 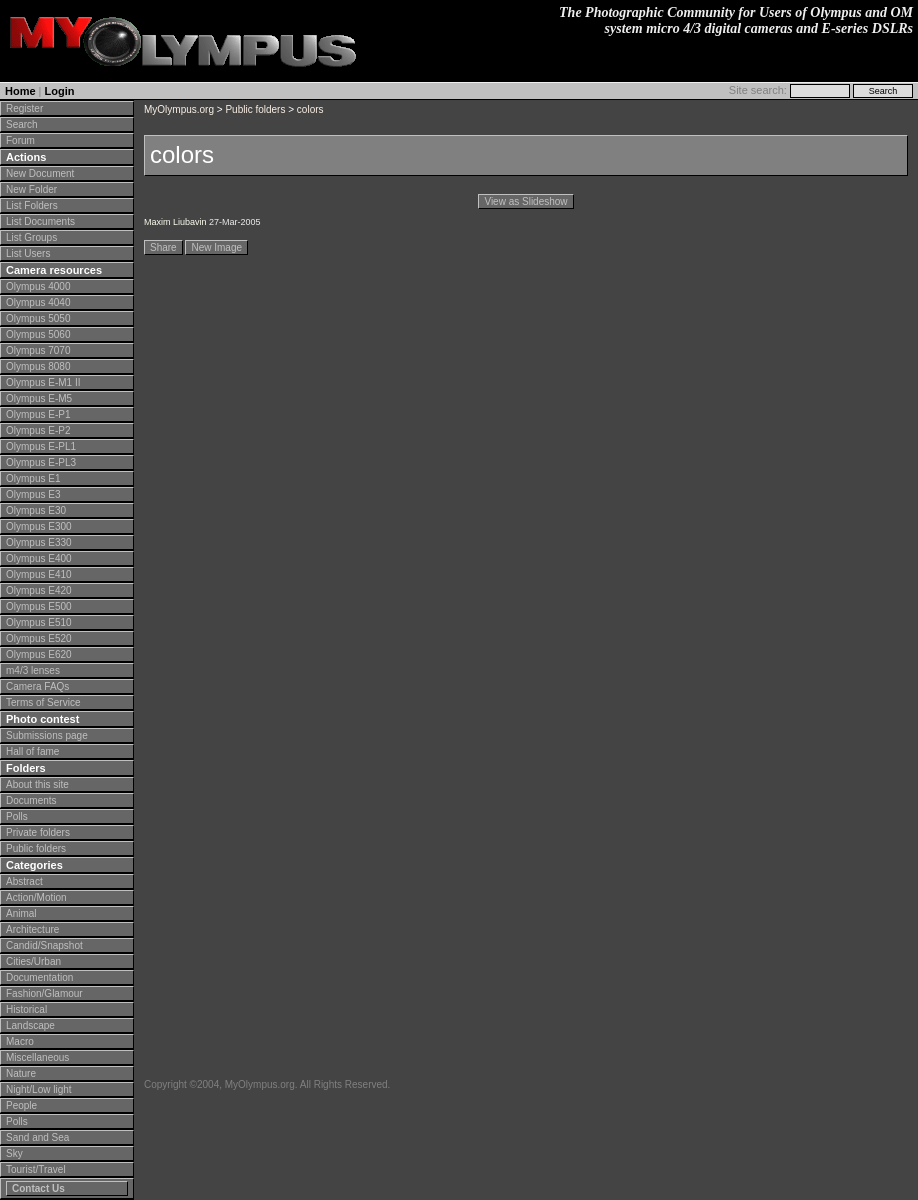 What do you see at coordinates (20, 91) in the screenshot?
I see `Home` at bounding box center [20, 91].